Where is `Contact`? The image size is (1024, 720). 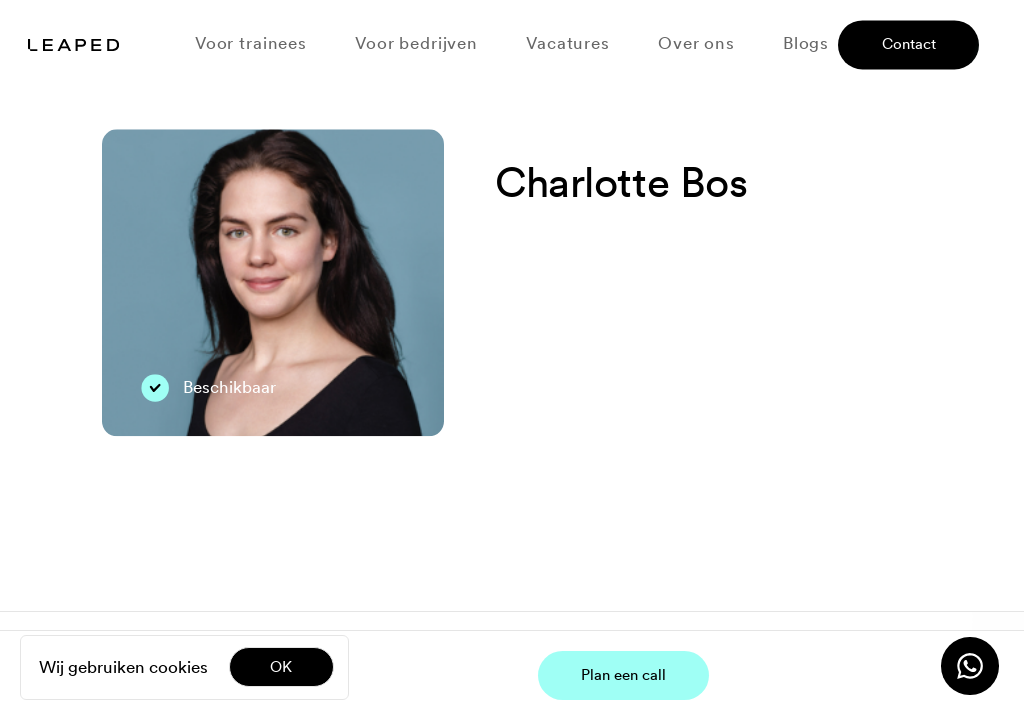
Contact is located at coordinates (909, 45).